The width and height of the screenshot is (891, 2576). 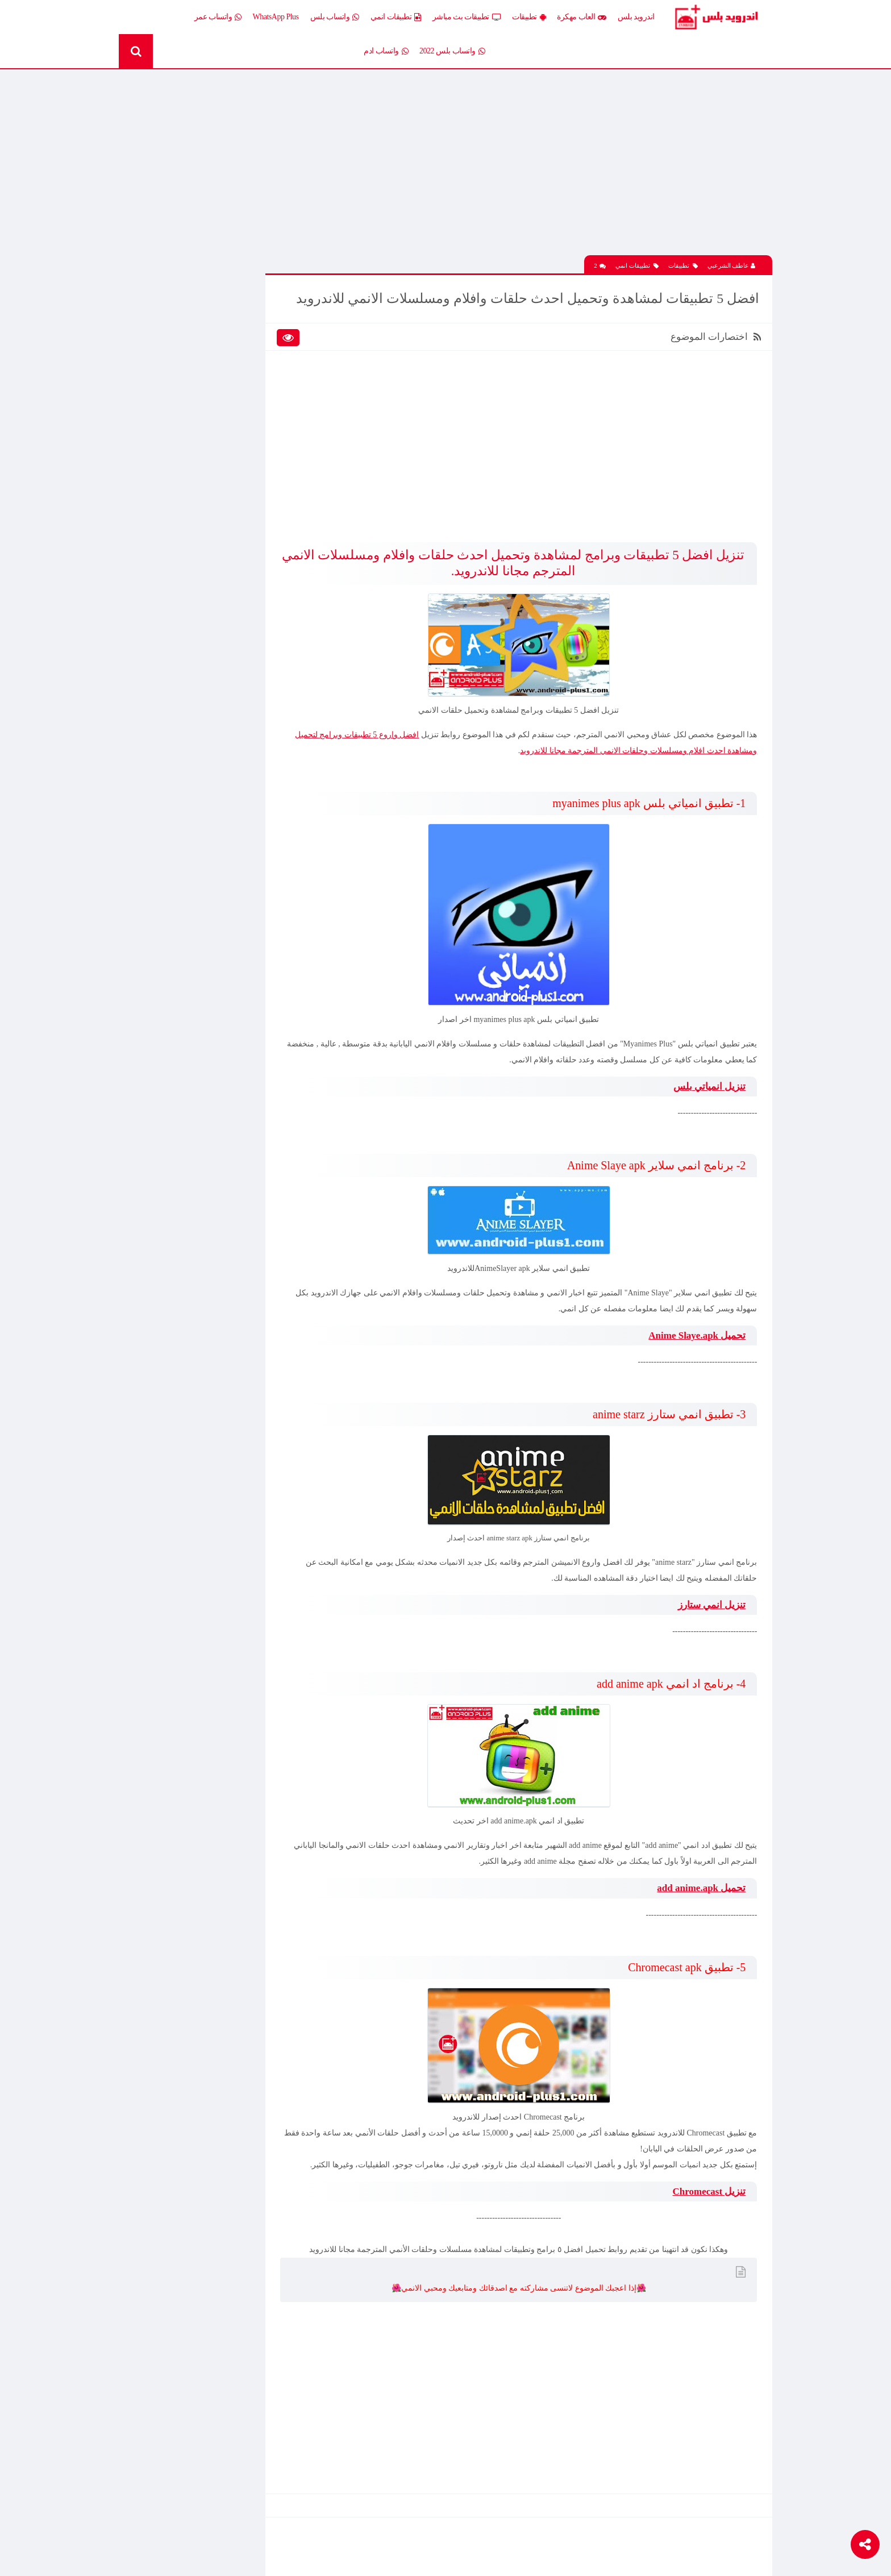 What do you see at coordinates (539, 166) in the screenshot?
I see `[Advertisement]` at bounding box center [539, 166].